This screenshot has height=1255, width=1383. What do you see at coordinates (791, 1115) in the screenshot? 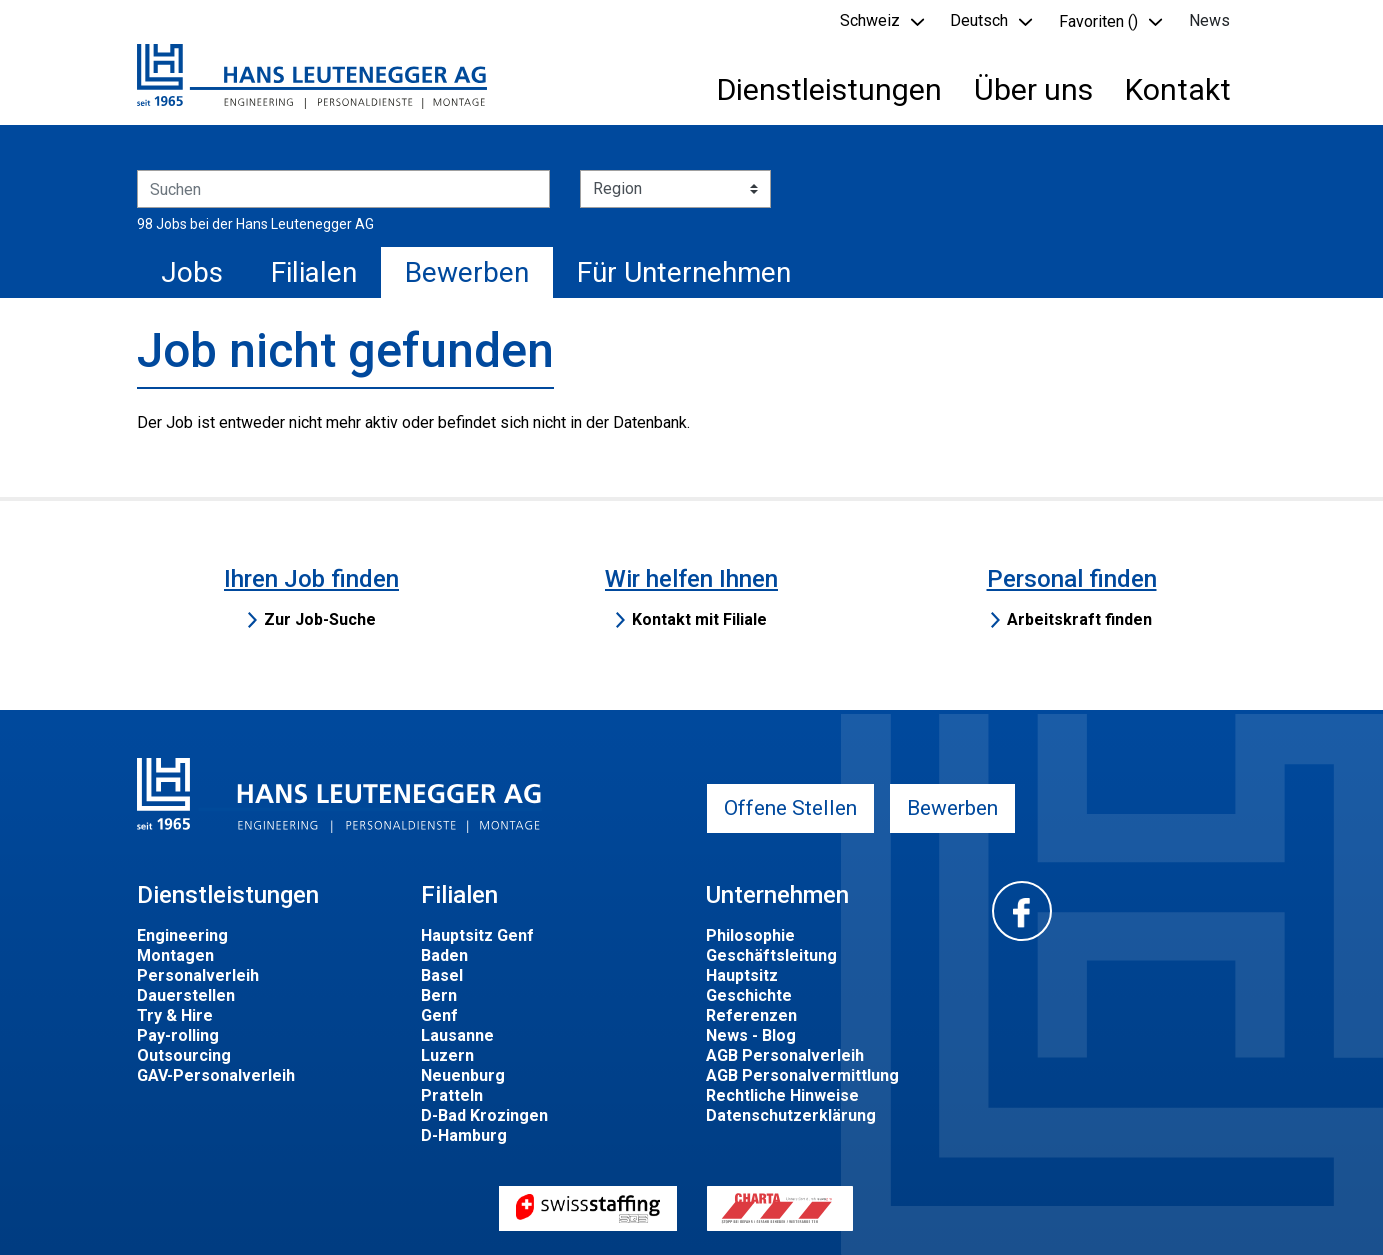
I see `Datenschutzerklärung` at bounding box center [791, 1115].